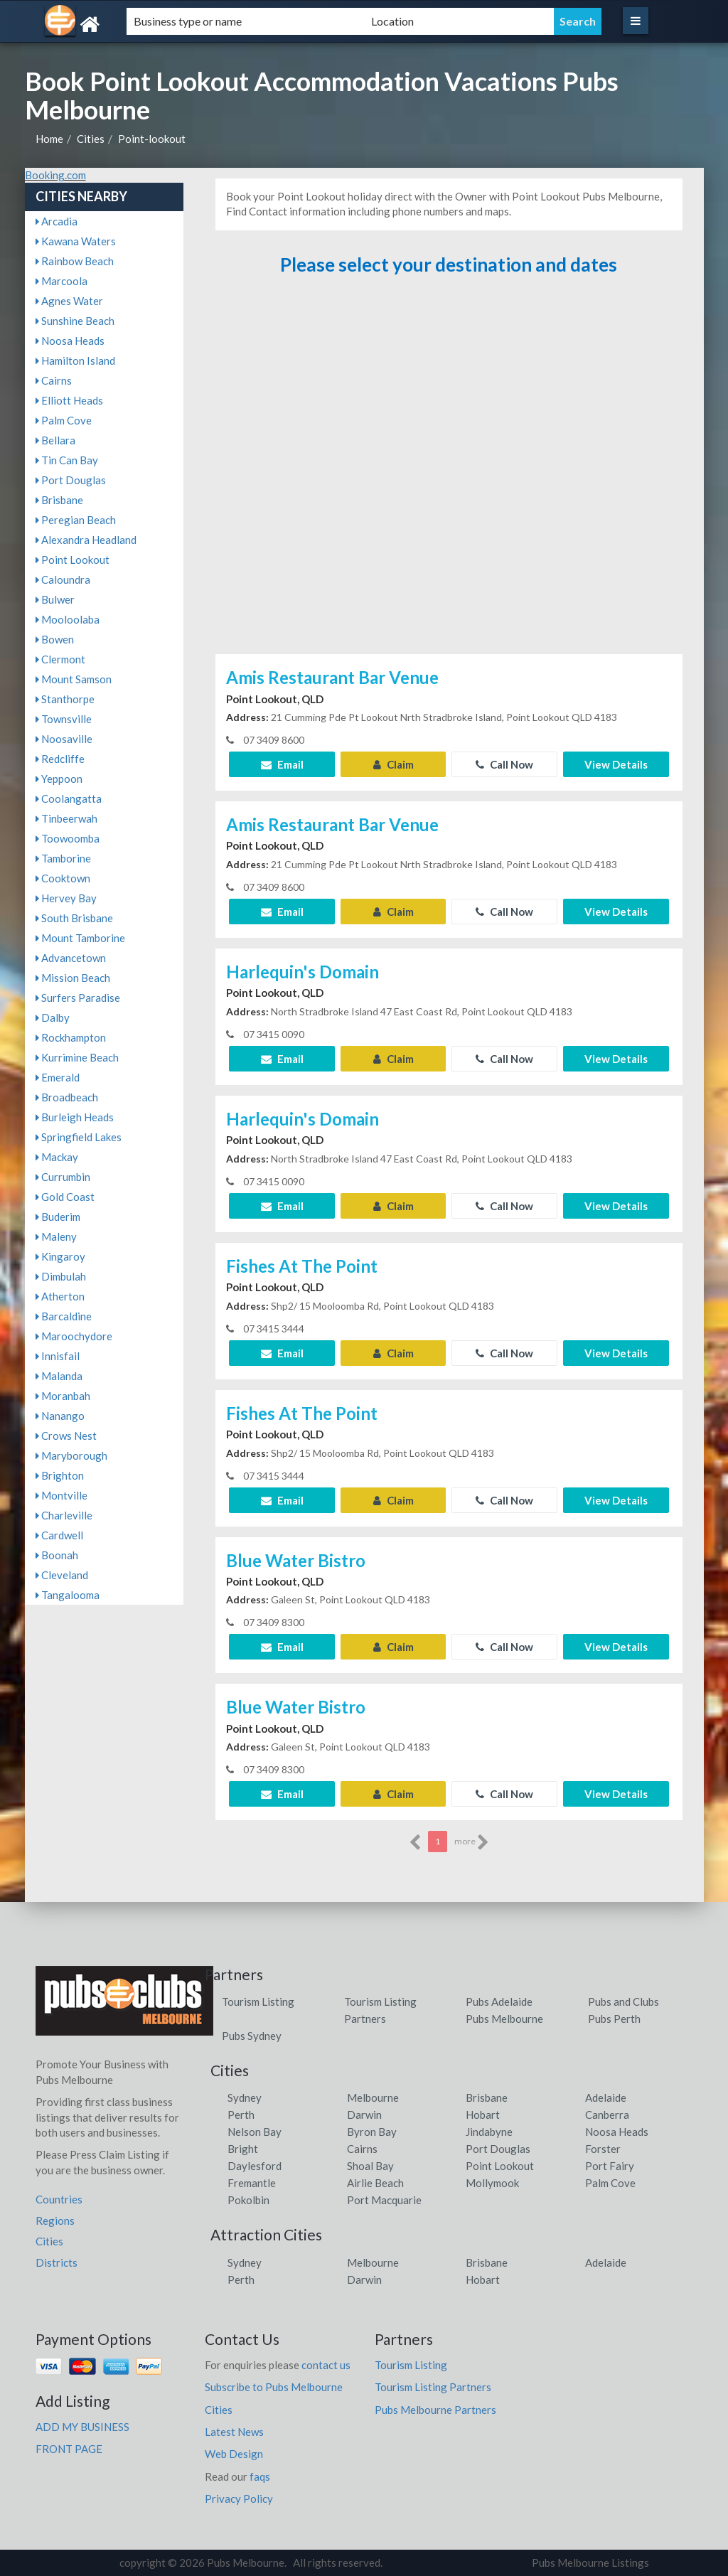 The width and height of the screenshot is (728, 2576). What do you see at coordinates (59, 1535) in the screenshot?
I see `Cardwell` at bounding box center [59, 1535].